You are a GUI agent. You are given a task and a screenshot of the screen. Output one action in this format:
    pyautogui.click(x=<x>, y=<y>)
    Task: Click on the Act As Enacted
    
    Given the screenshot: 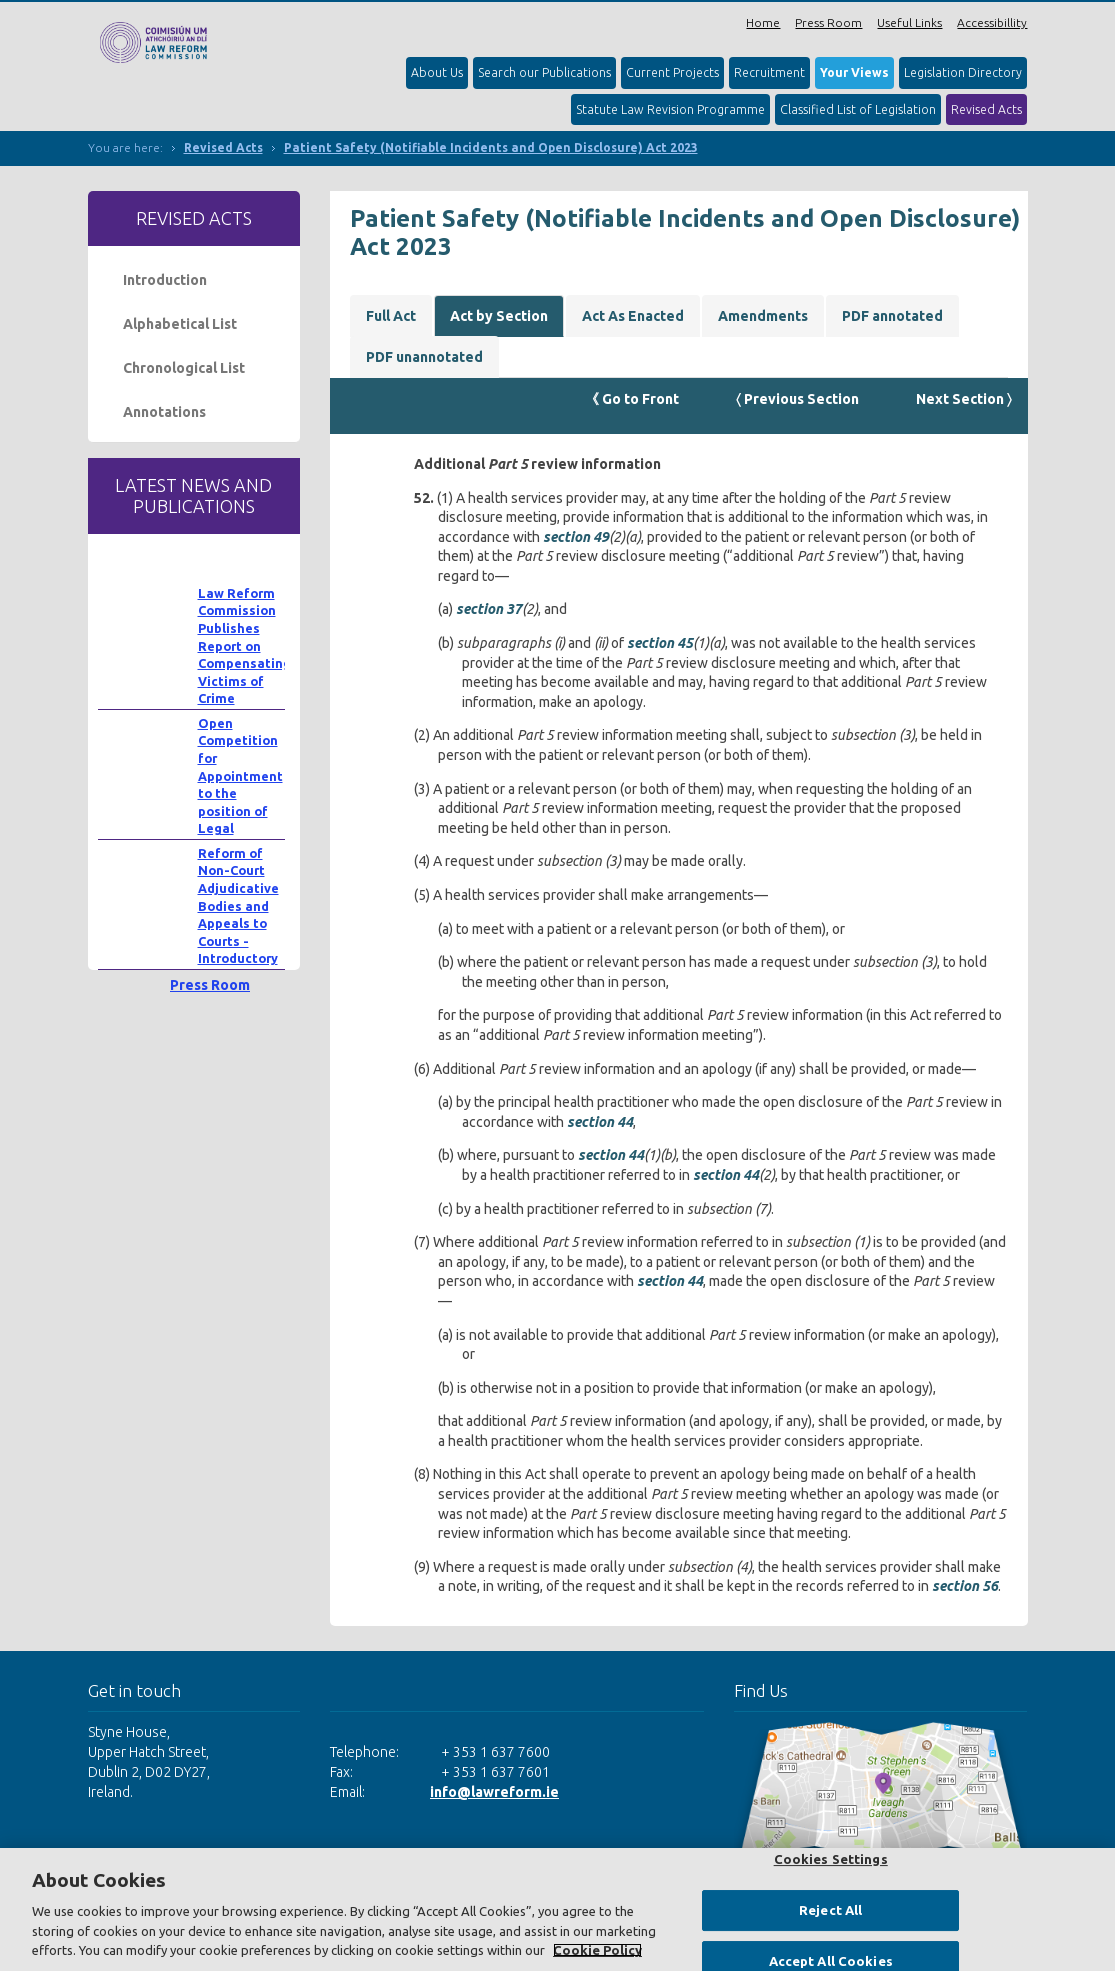 What is the action you would take?
    pyautogui.click(x=633, y=316)
    